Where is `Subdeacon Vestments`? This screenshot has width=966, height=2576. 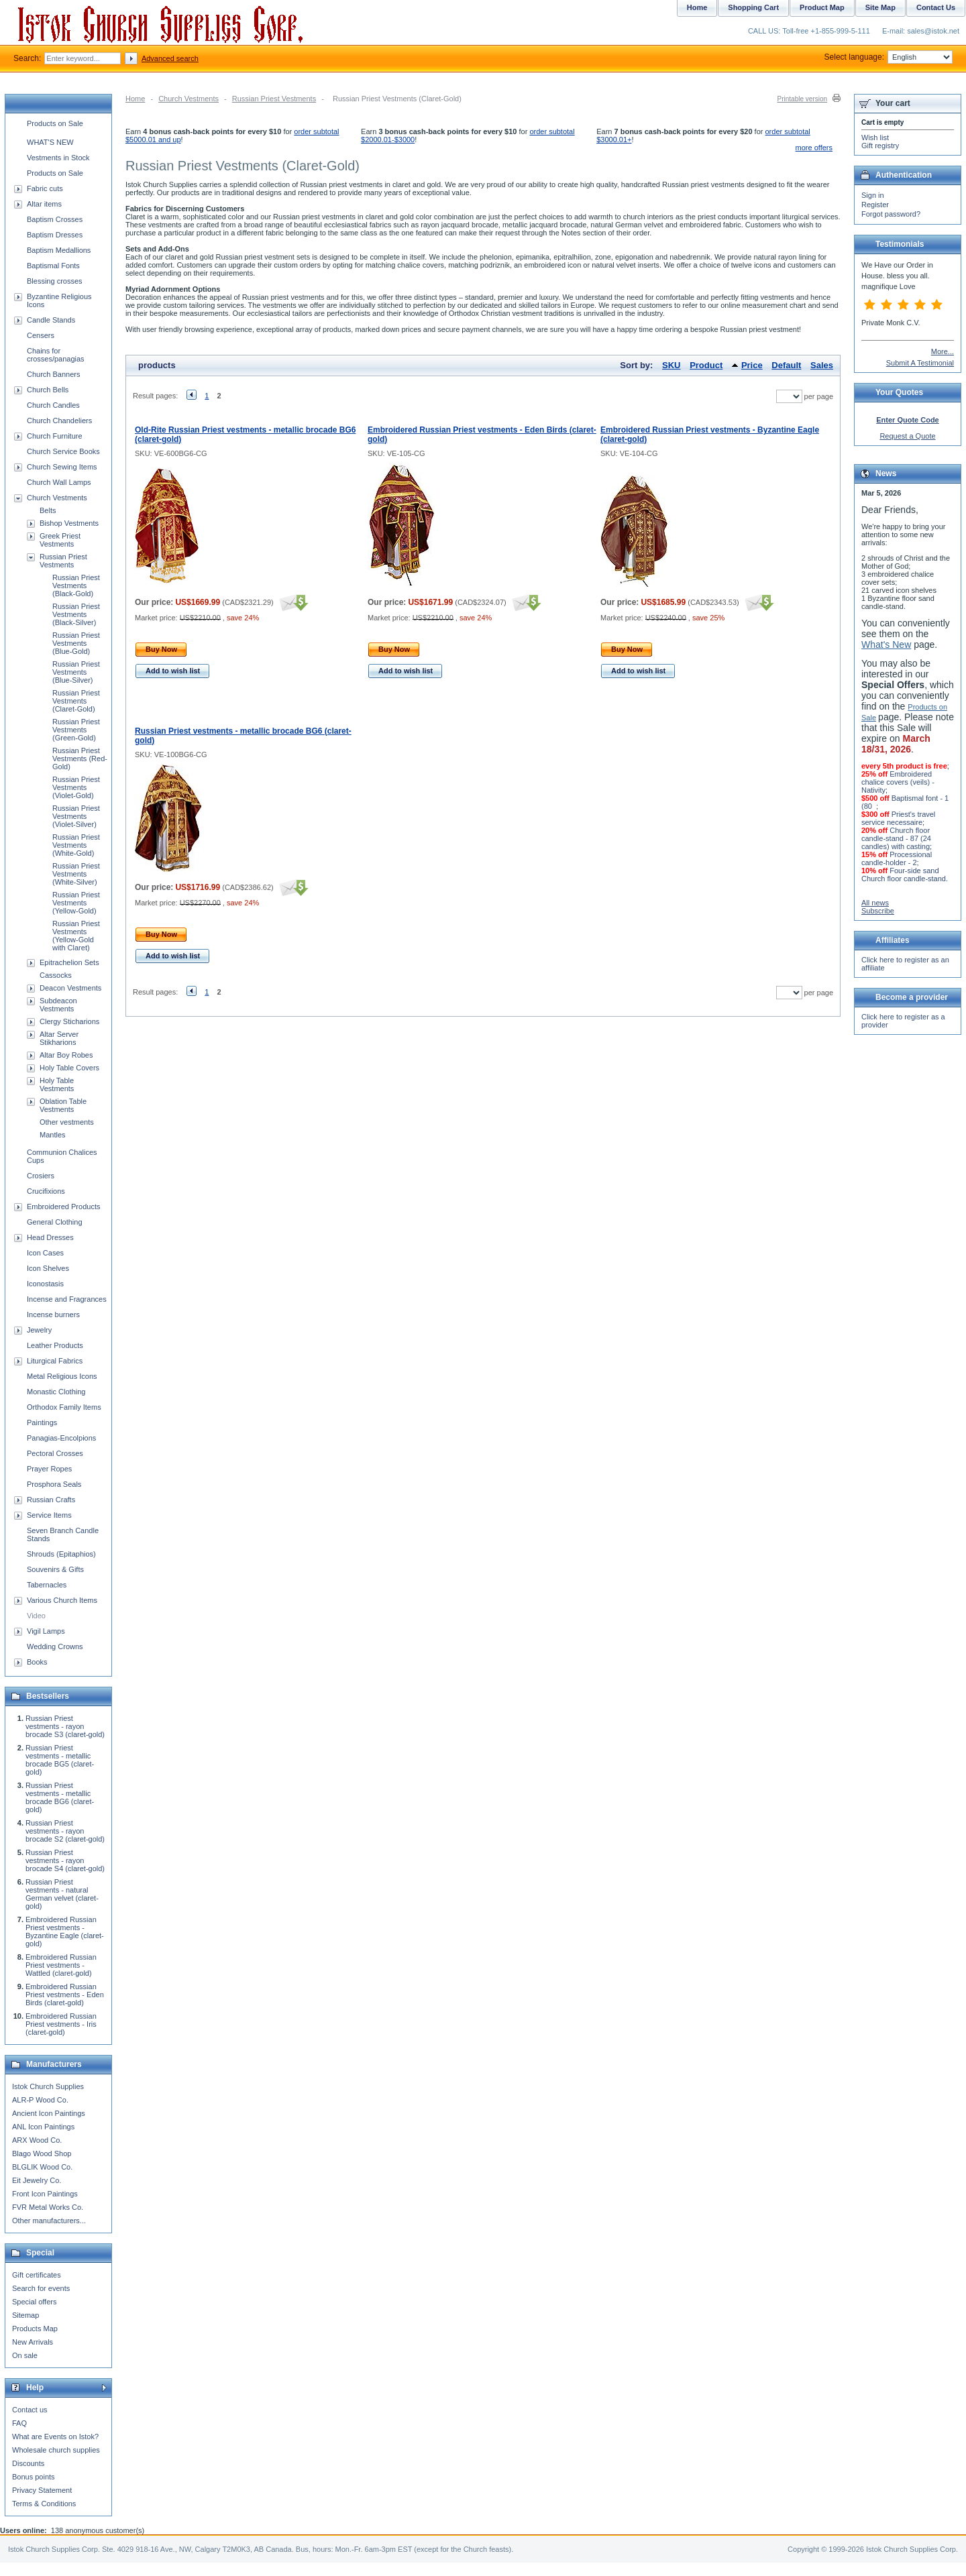 Subdeacon Vestments is located at coordinates (58, 1005).